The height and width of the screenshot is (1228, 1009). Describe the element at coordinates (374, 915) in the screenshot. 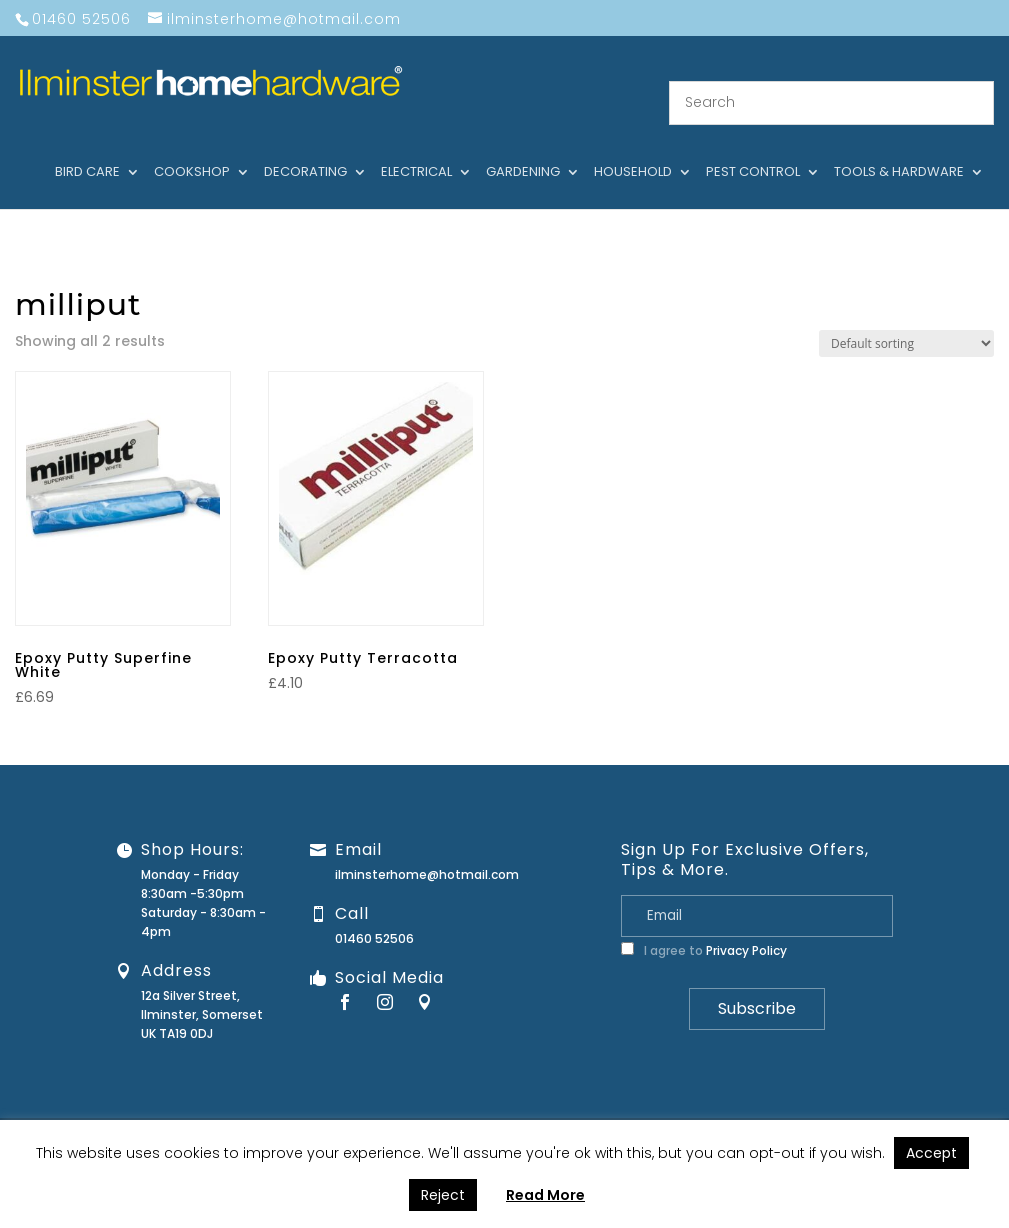

I see `01460 52506` at that location.